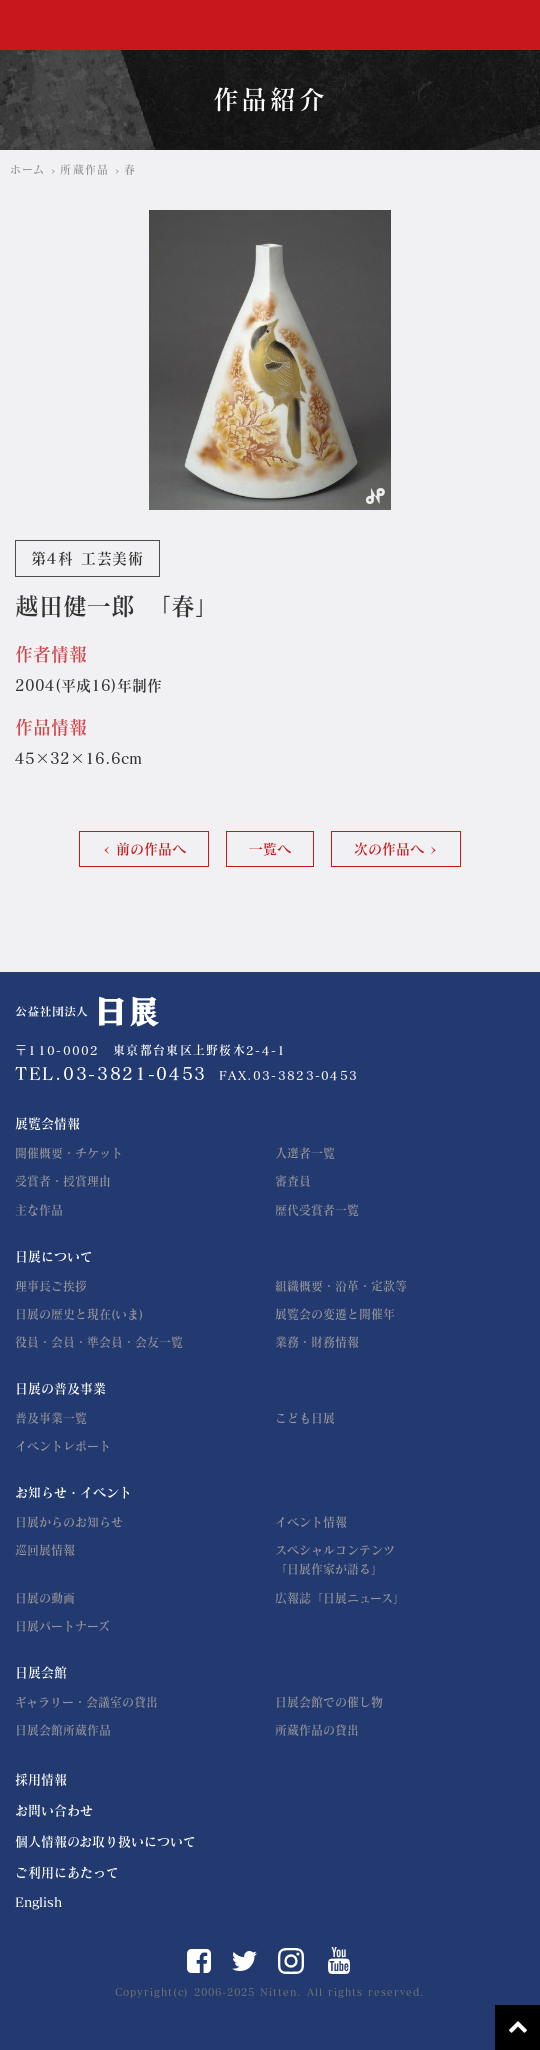  I want to click on Twitter, so click(244, 1961).